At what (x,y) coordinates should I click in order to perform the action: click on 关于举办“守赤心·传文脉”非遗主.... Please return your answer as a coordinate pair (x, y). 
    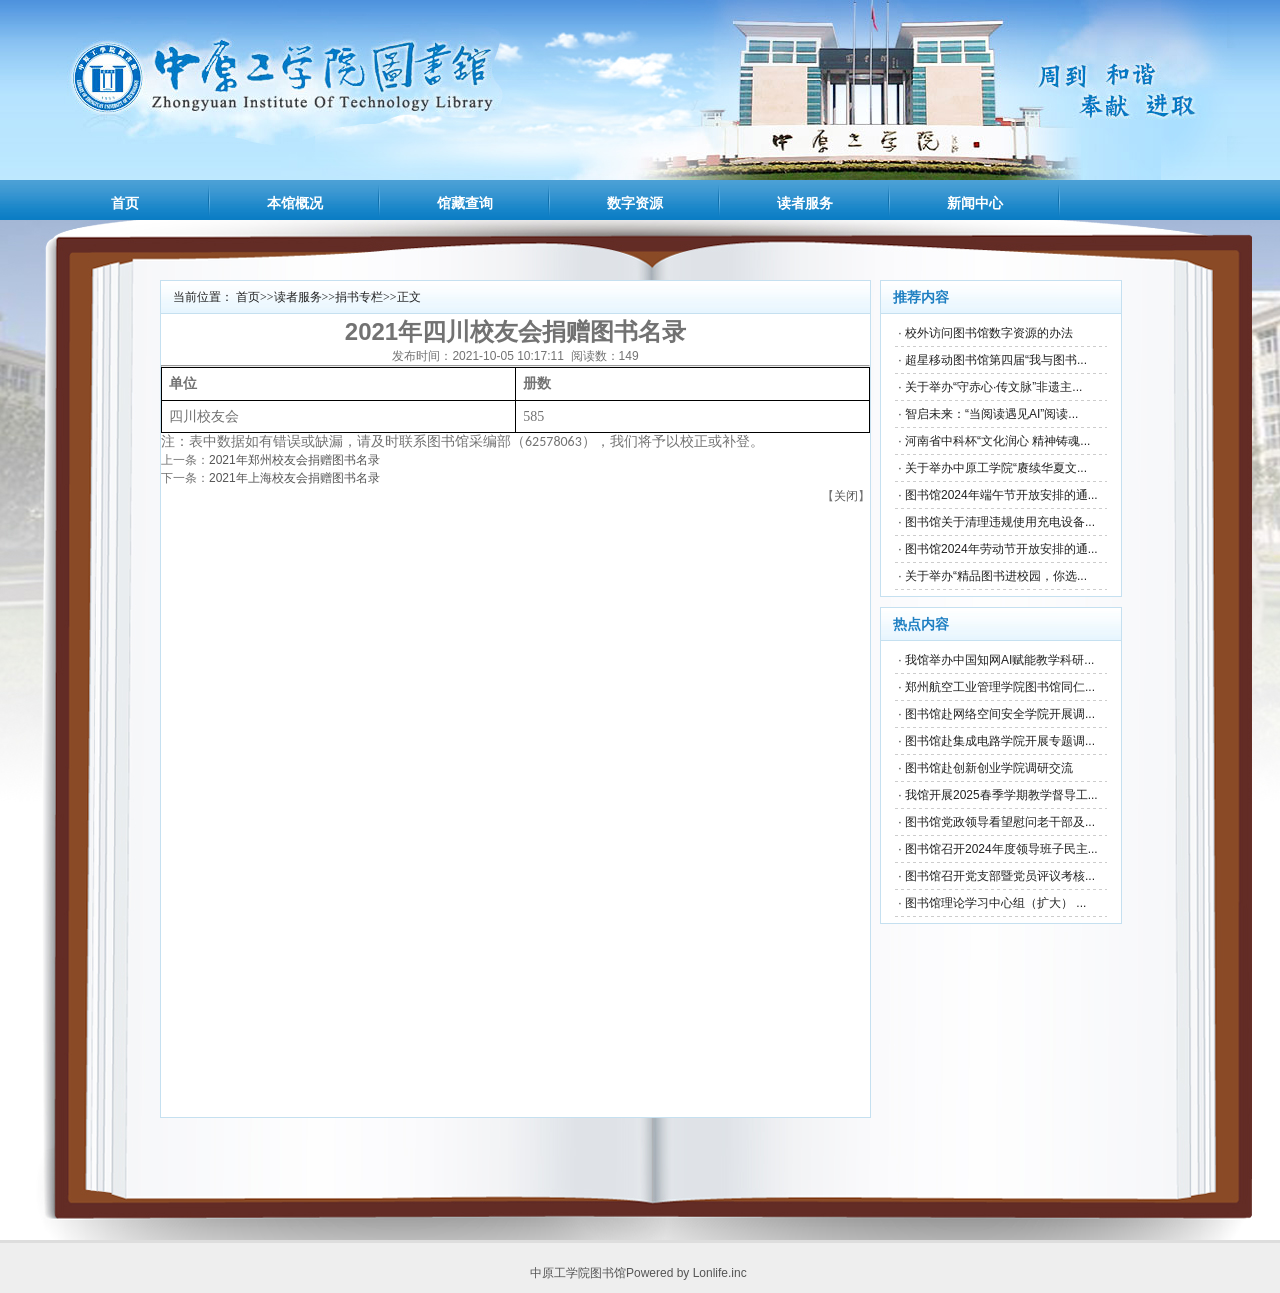
    Looking at the image, I should click on (993, 387).